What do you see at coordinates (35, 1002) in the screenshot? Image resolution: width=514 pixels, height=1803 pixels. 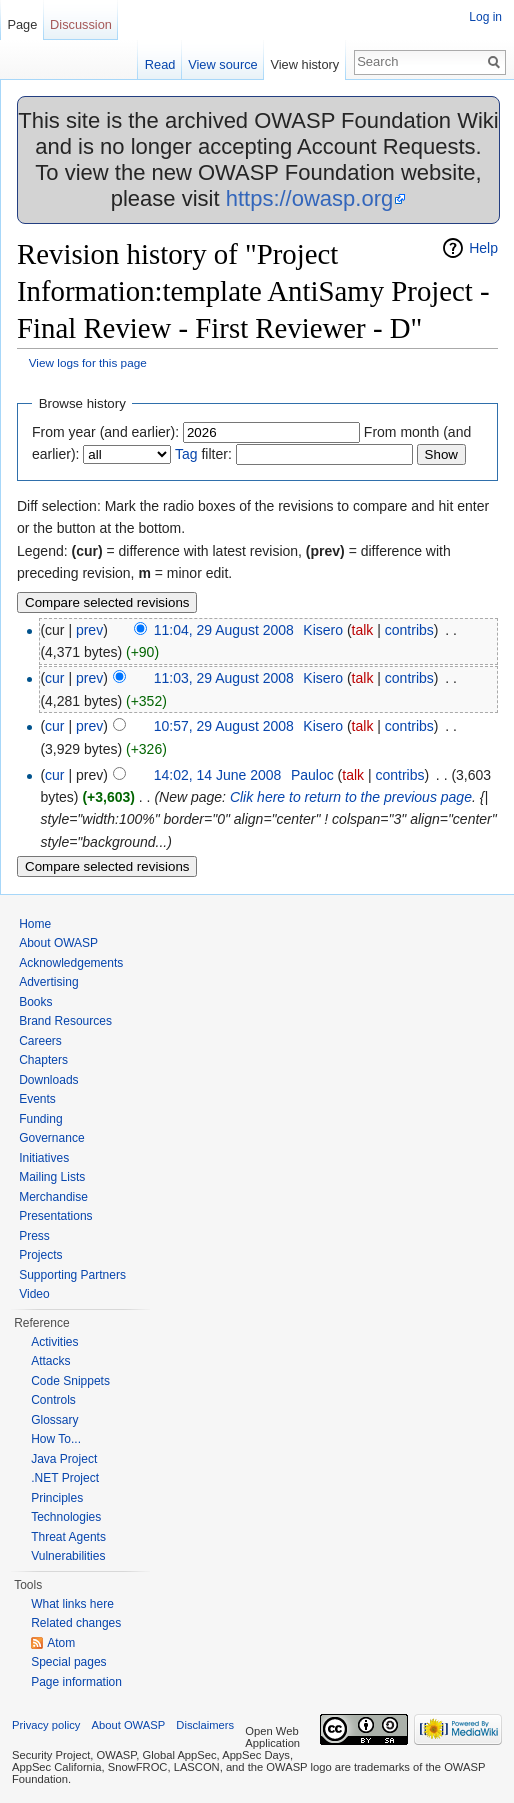 I see `Books` at bounding box center [35, 1002].